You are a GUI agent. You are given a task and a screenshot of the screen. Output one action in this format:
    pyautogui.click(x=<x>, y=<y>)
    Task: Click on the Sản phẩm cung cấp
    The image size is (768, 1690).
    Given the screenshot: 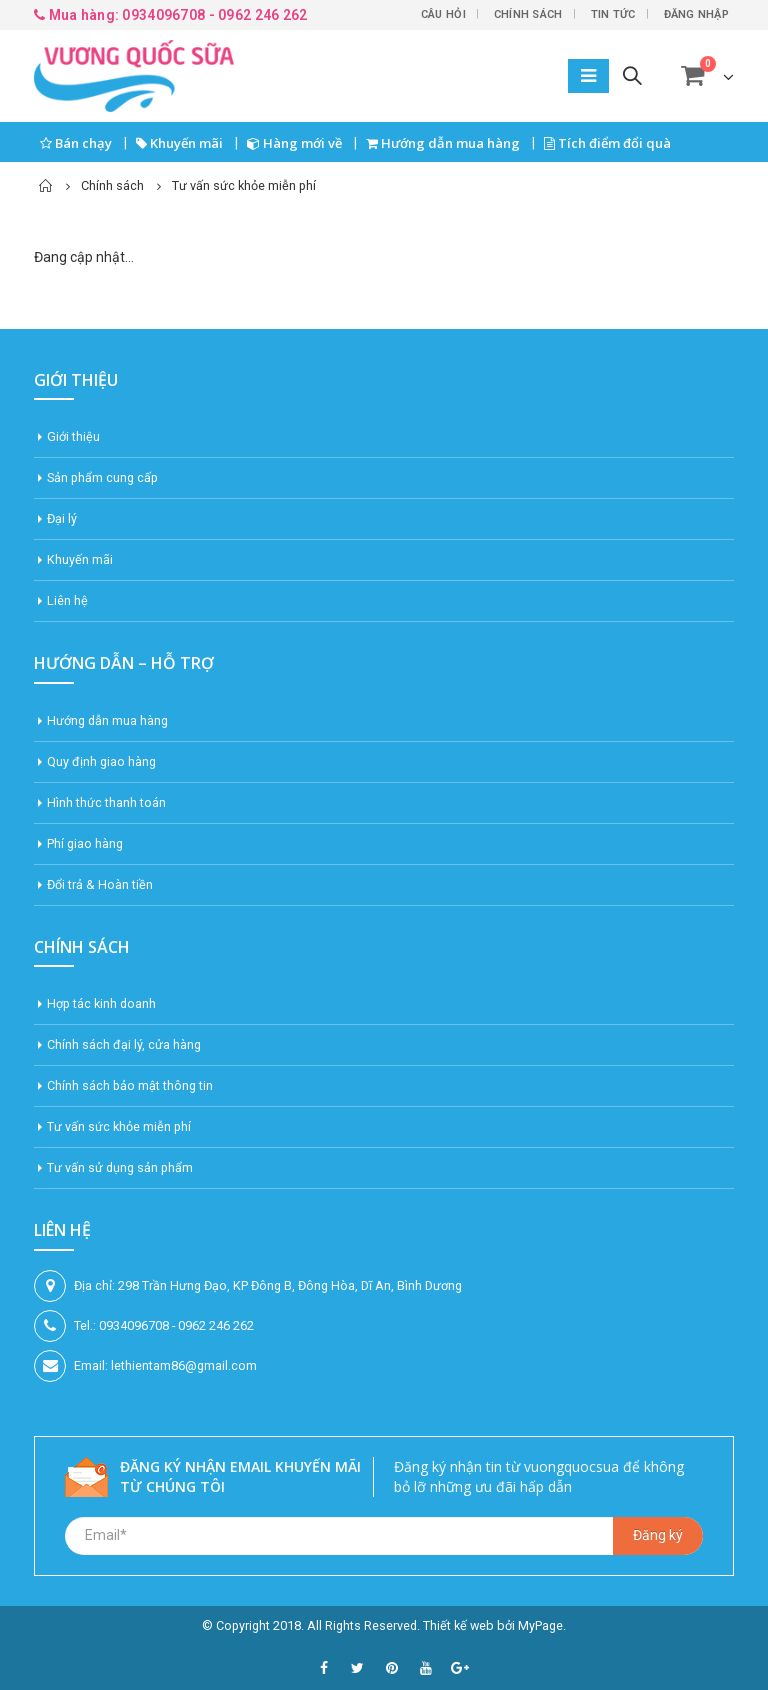 What is the action you would take?
    pyautogui.click(x=102, y=477)
    